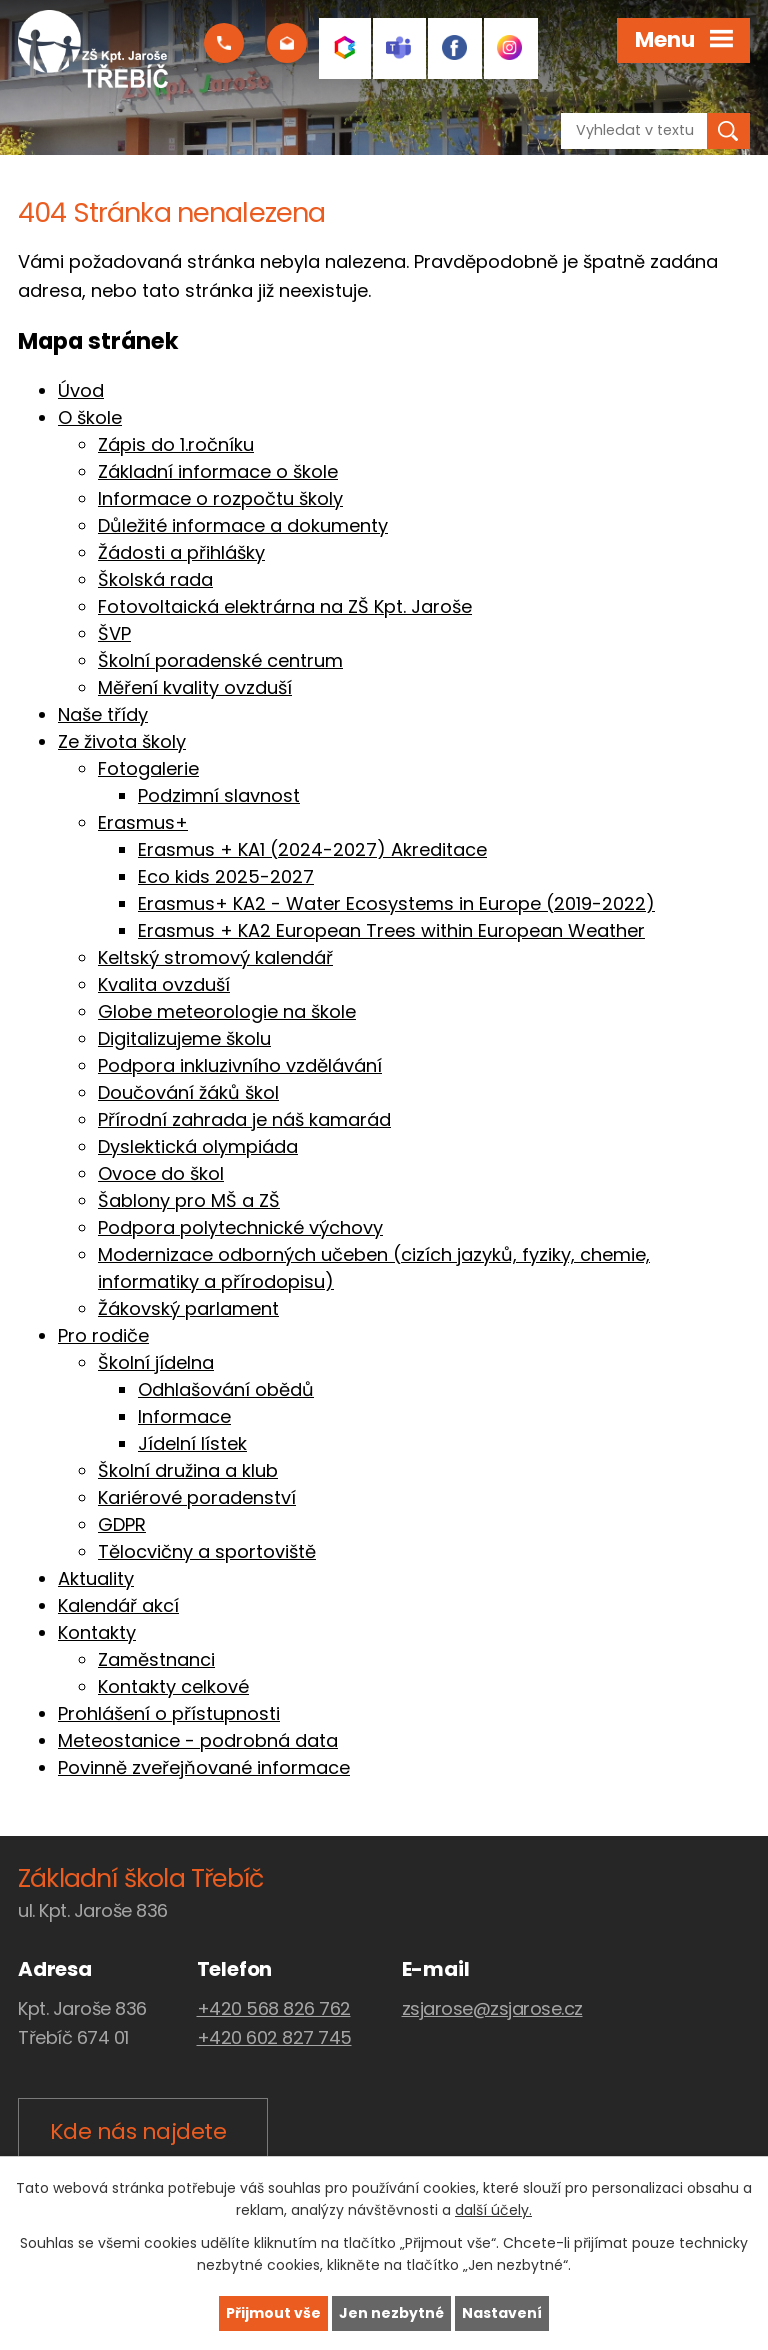 Image resolution: width=768 pixels, height=2350 pixels. What do you see at coordinates (312, 849) in the screenshot?
I see `Erasmus + KA1 (2024-2027) Akreditace` at bounding box center [312, 849].